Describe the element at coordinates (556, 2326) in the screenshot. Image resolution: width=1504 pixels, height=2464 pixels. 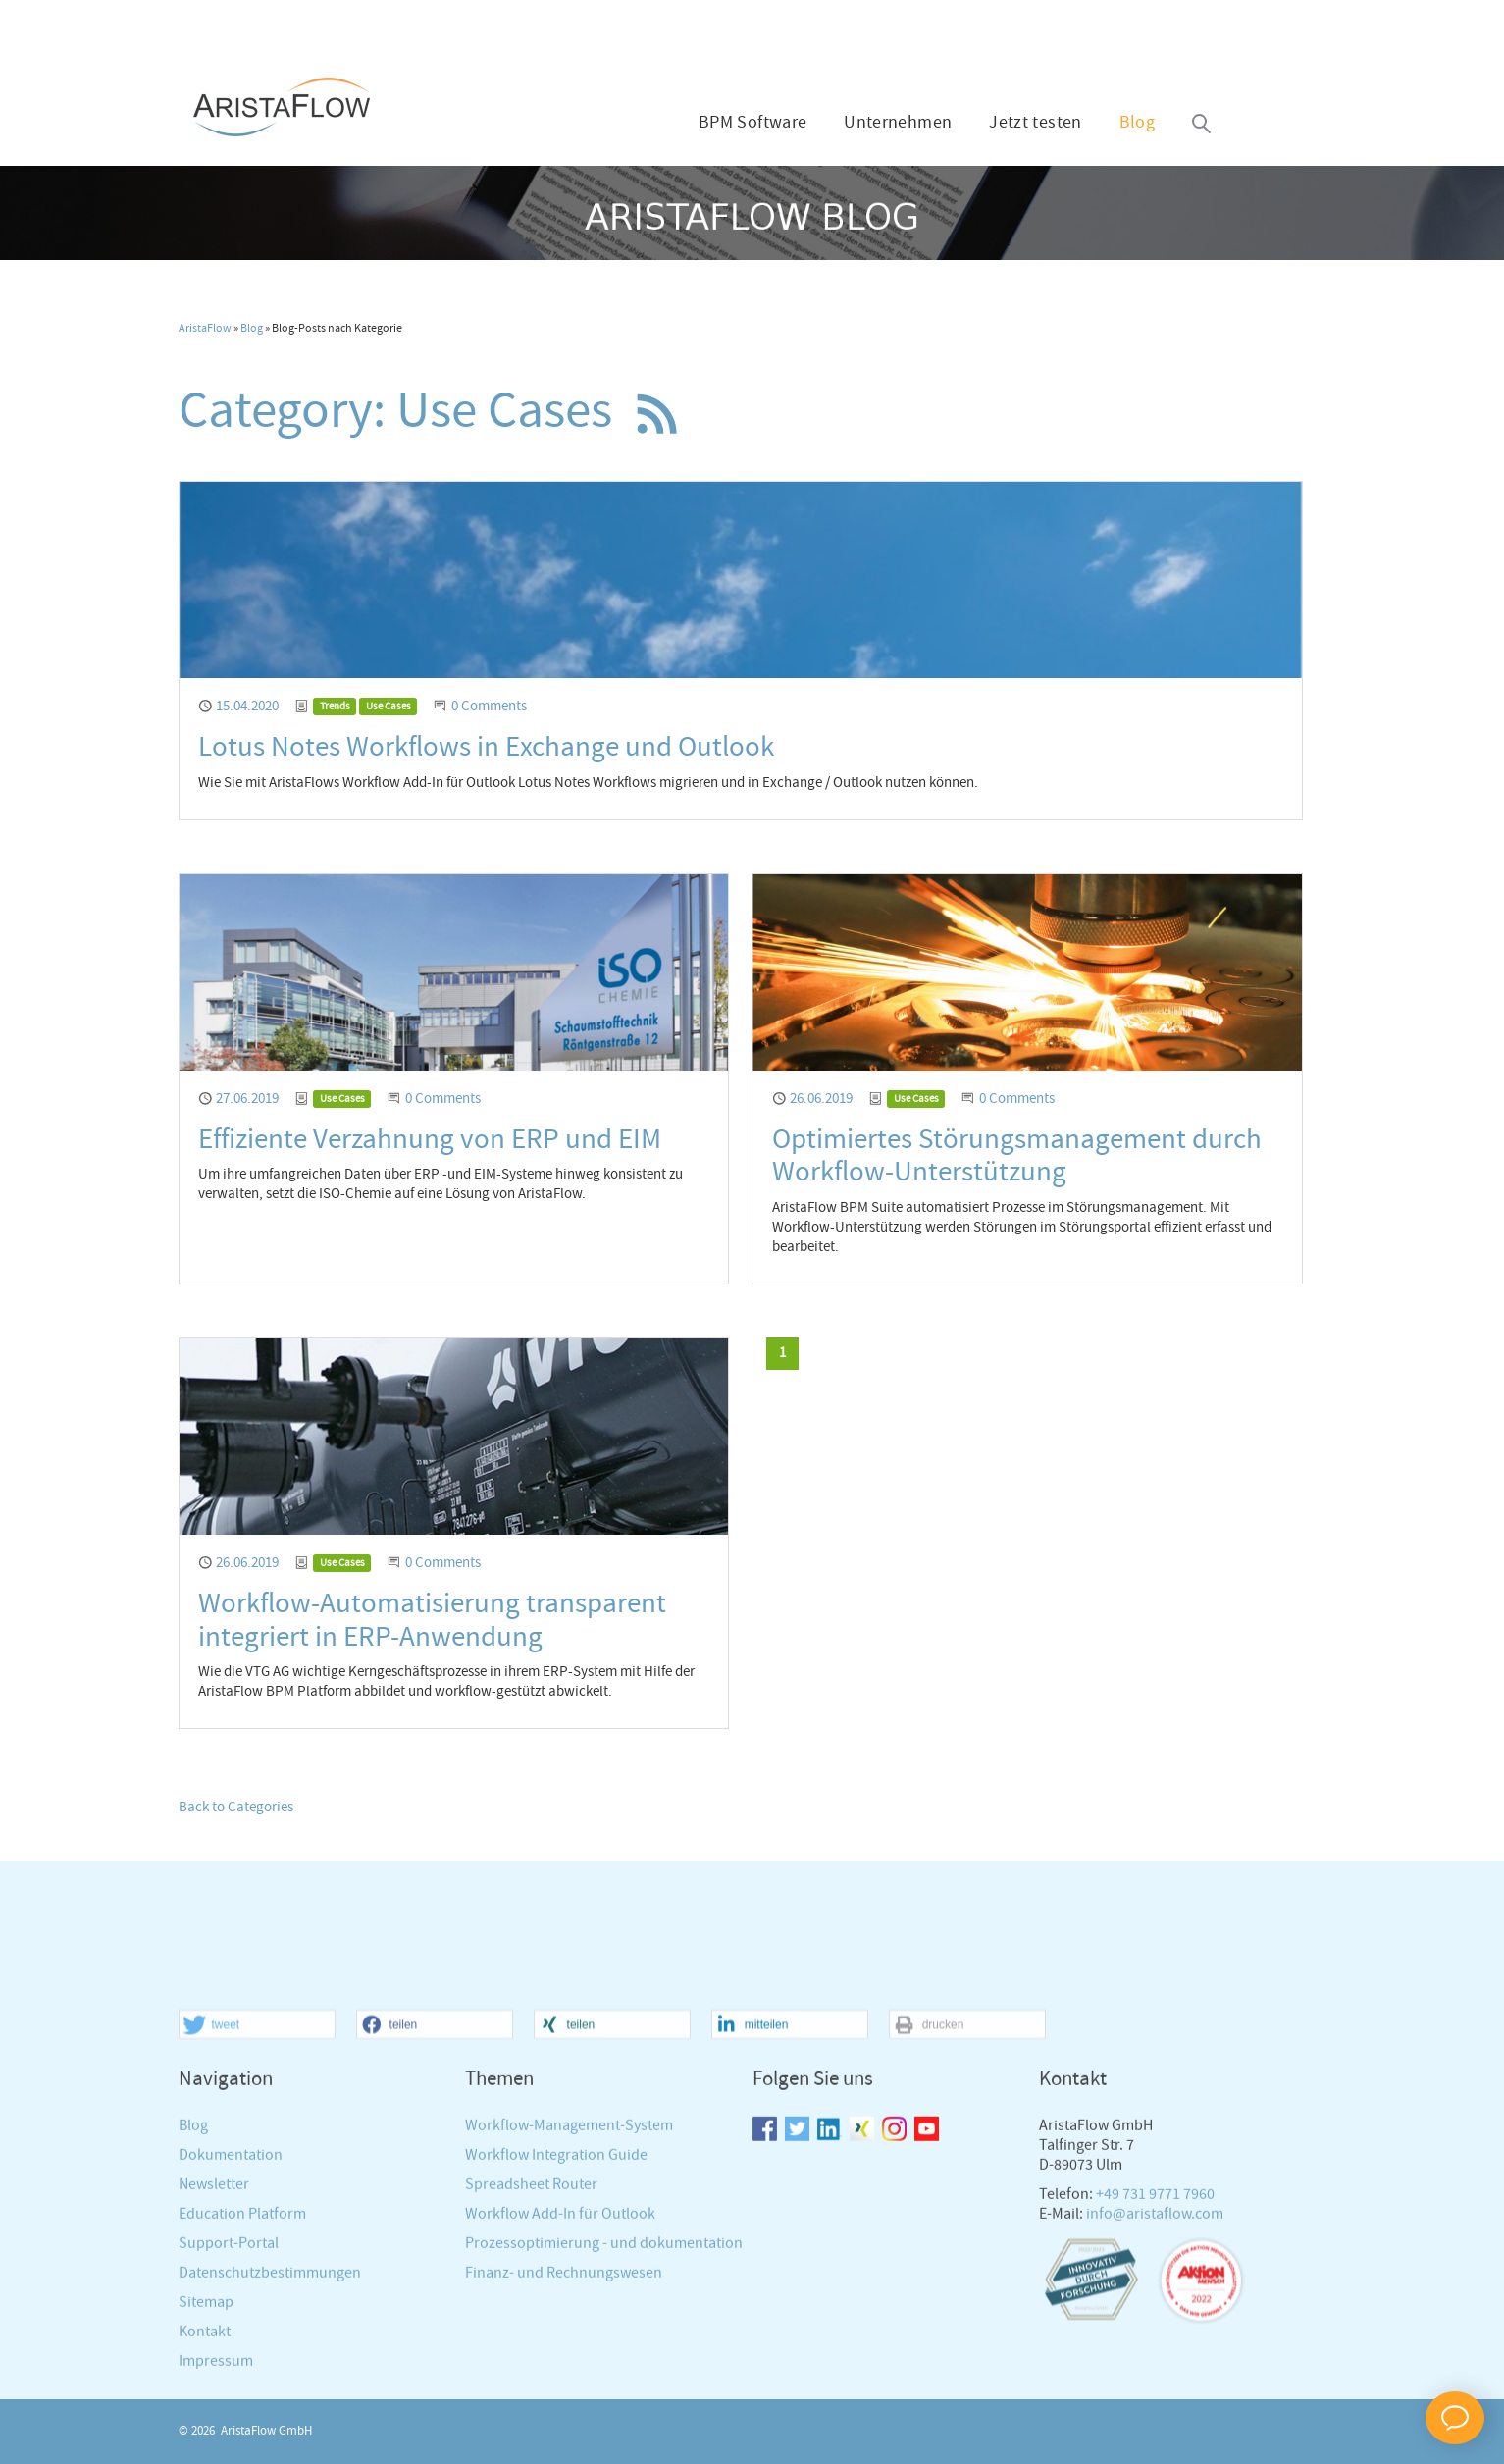
I see `Workflow Integration Guide` at that location.